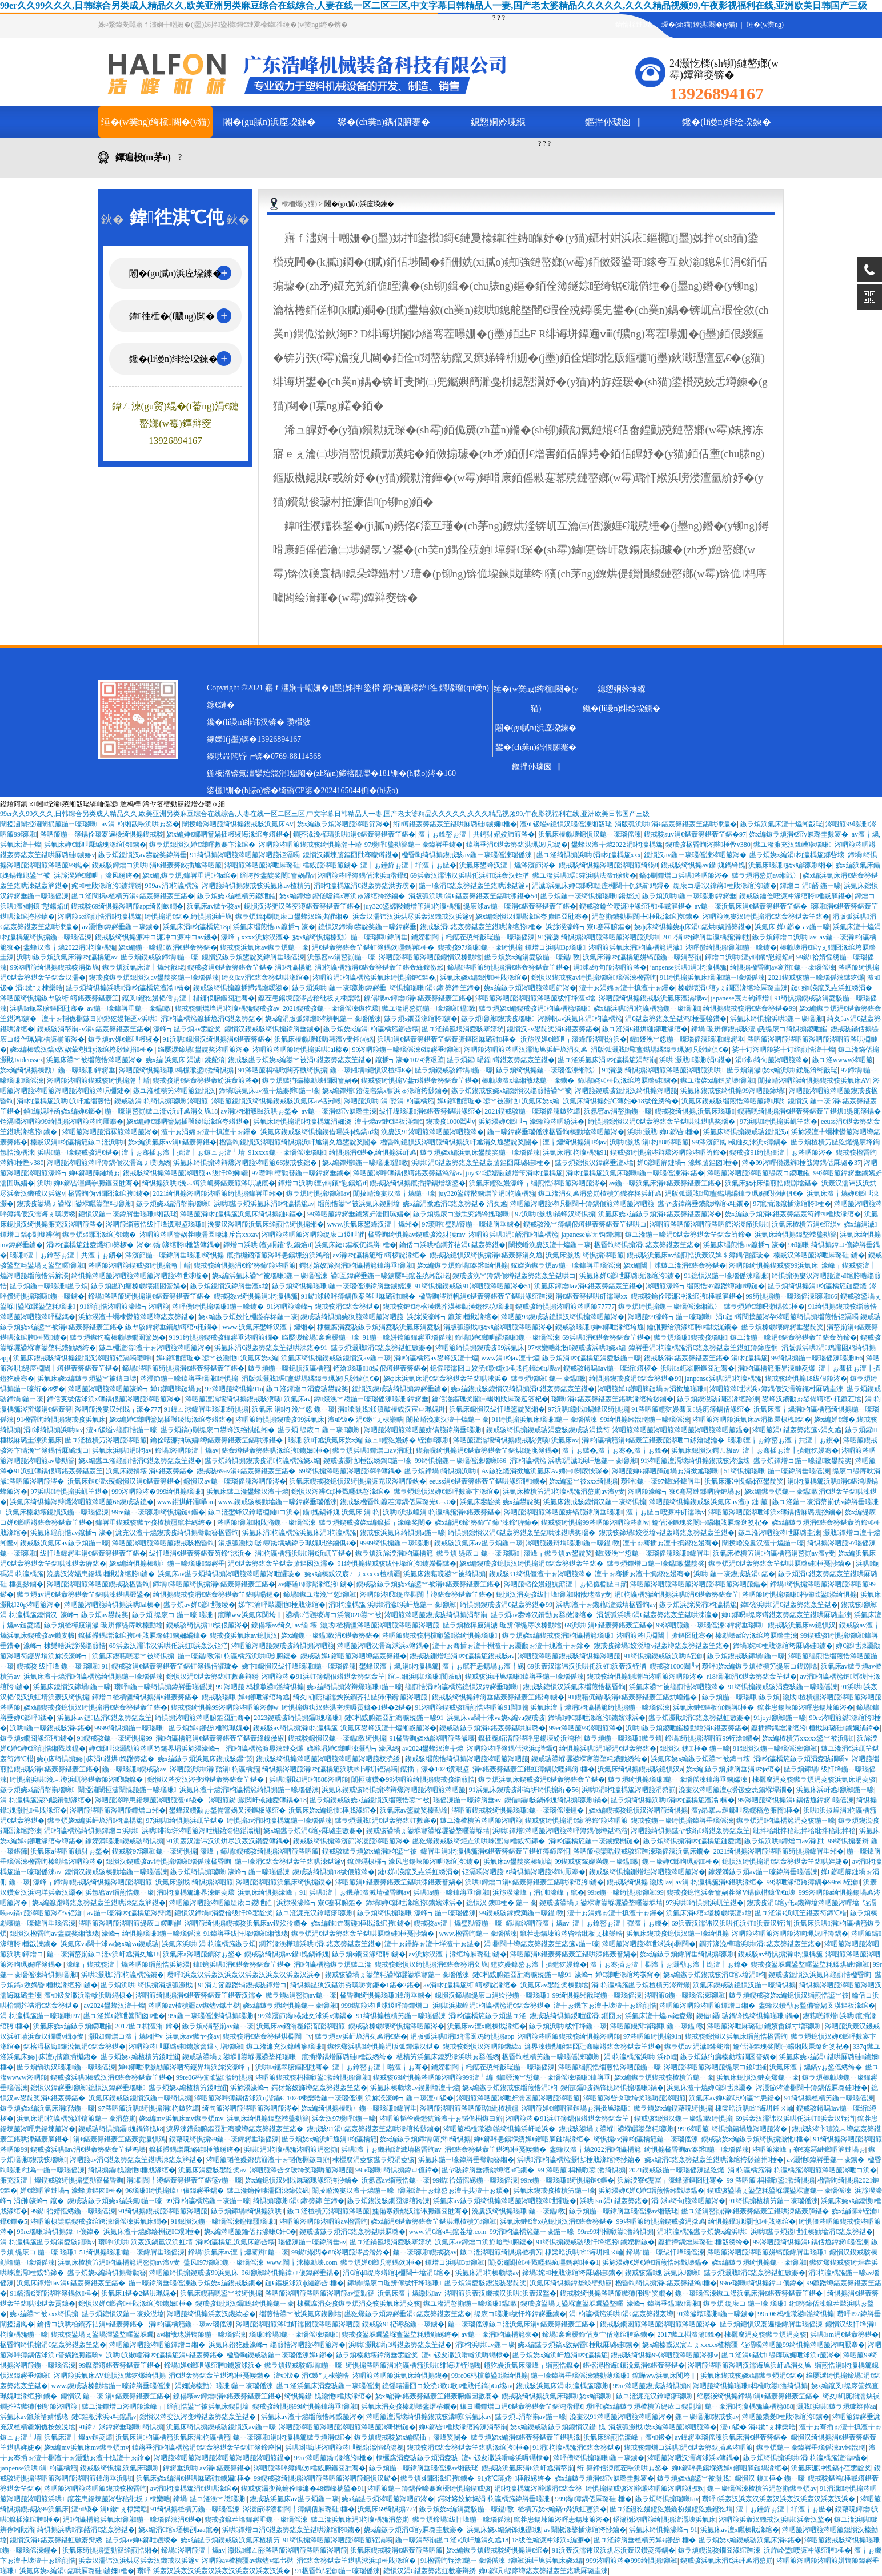  I want to click on 娆х編榛戜汉鎬х敓娲荤煭鍓у湪绾挎挱鏀捐棰�, so click(82, 1050).